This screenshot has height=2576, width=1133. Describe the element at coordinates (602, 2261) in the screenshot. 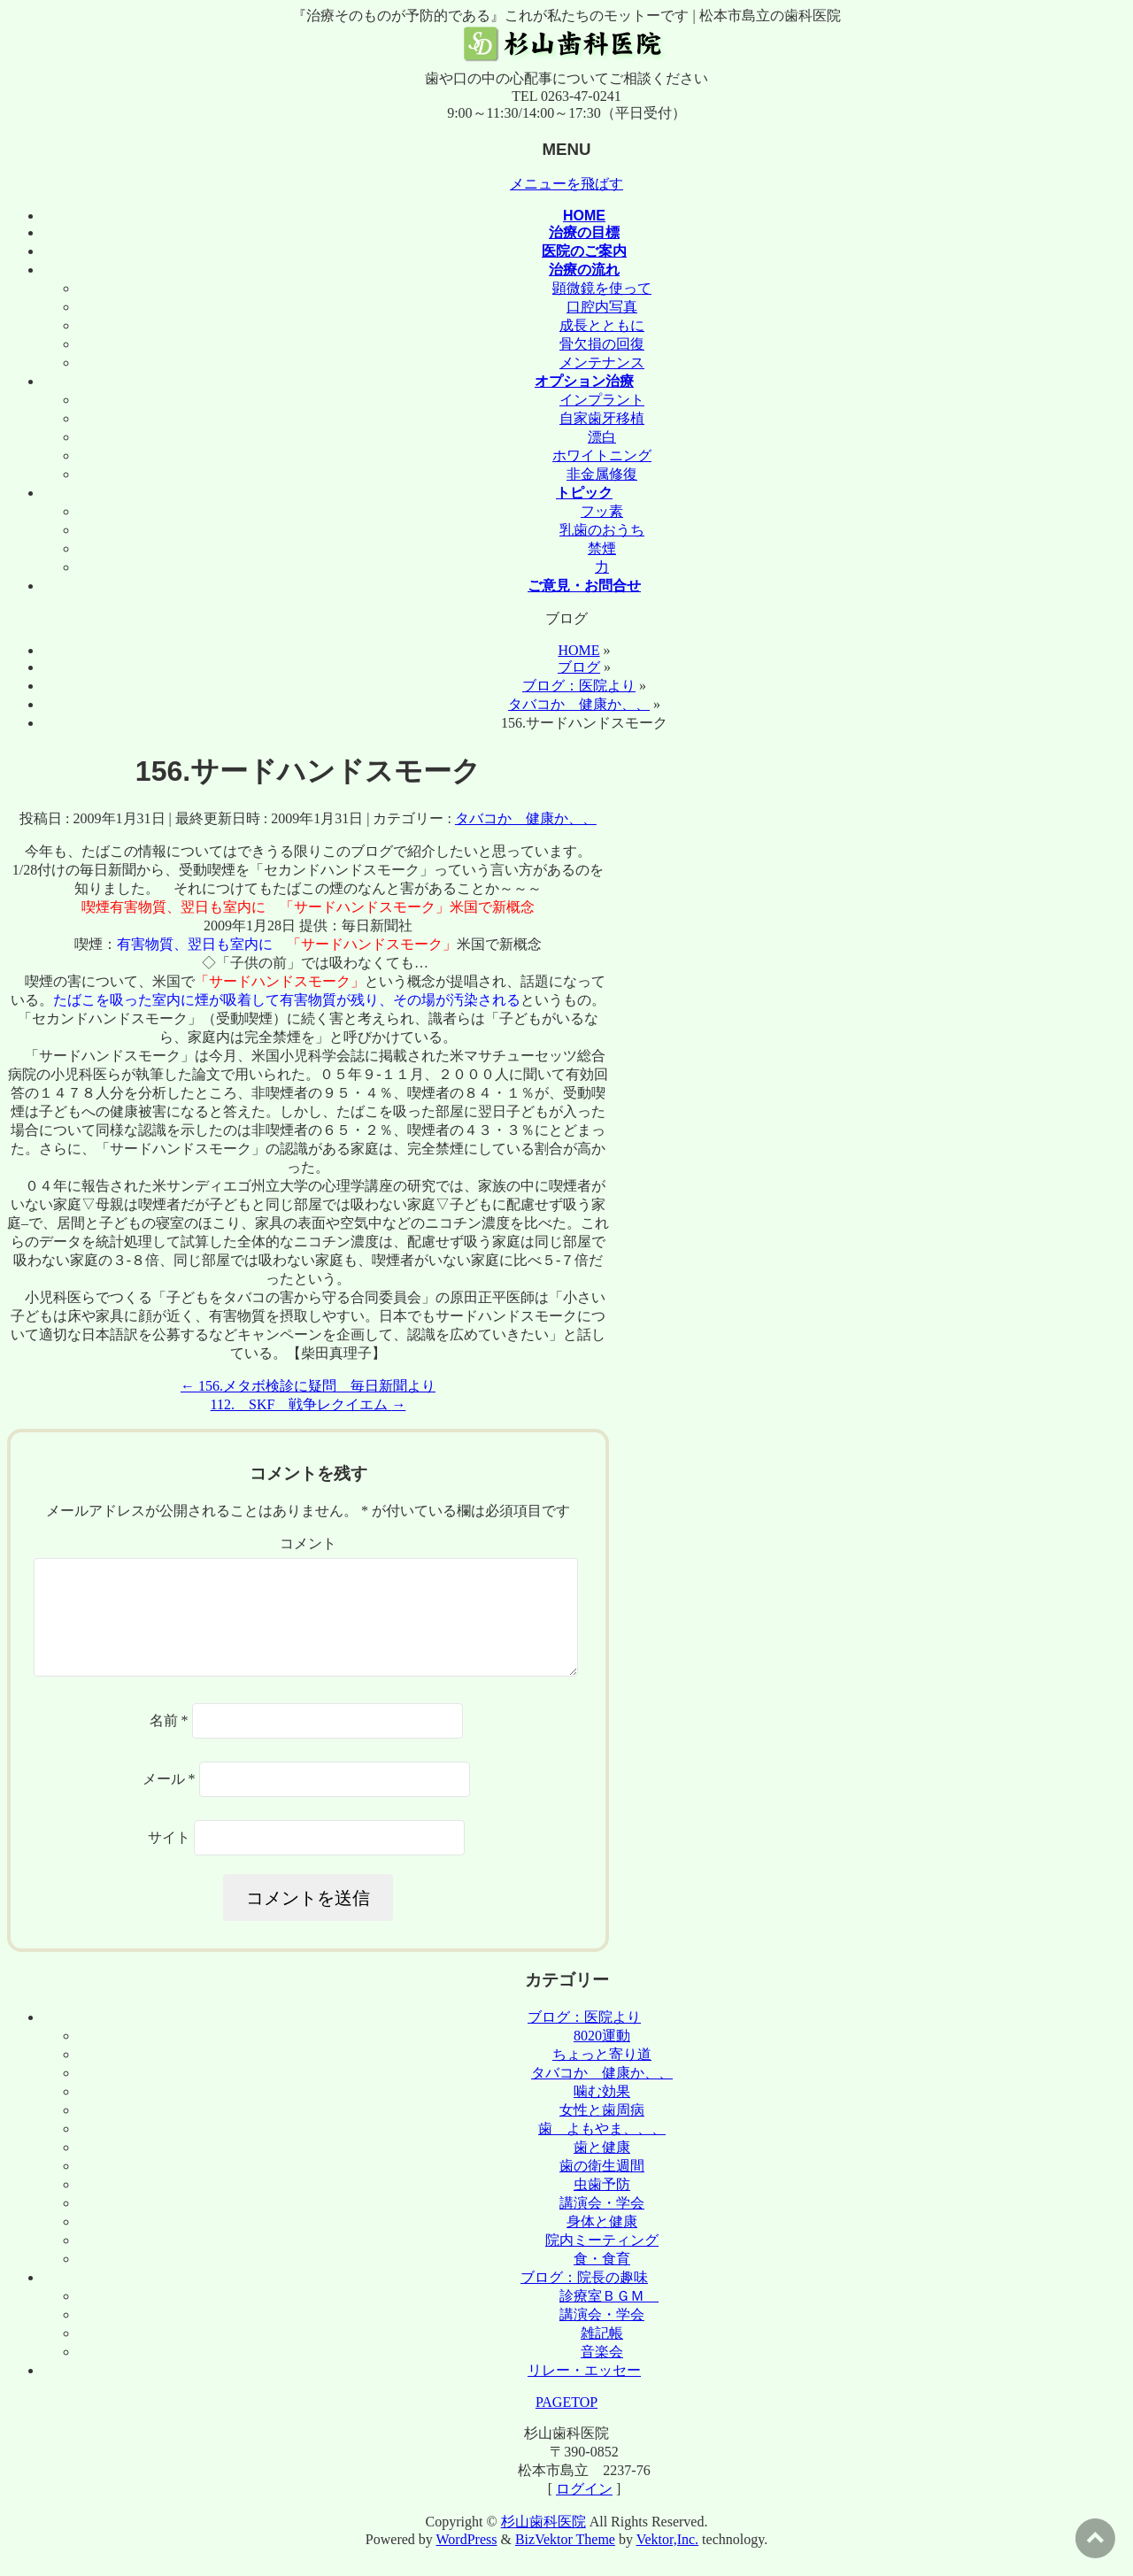

I see `院内ミーティング` at that location.